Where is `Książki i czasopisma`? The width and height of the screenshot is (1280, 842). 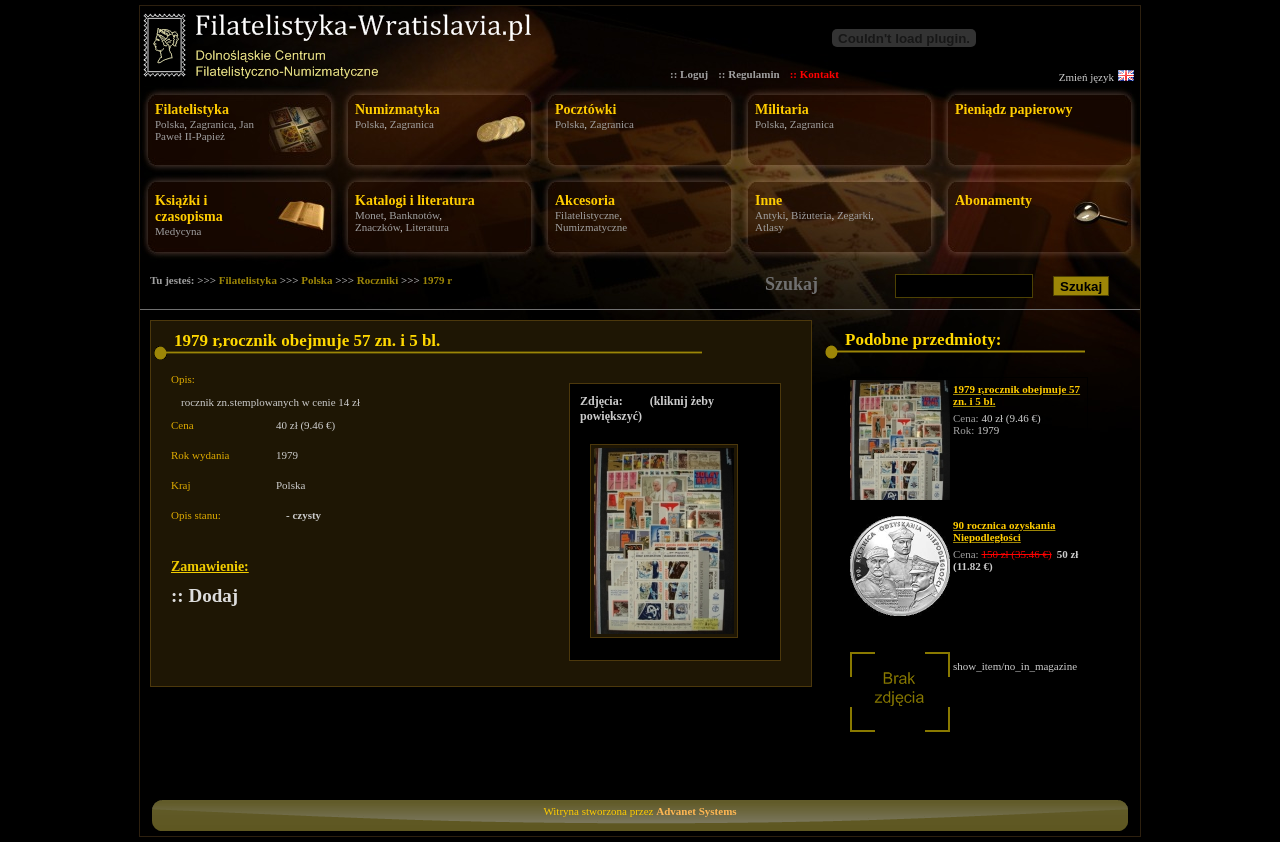 Książki i czasopisma is located at coordinates (189, 208).